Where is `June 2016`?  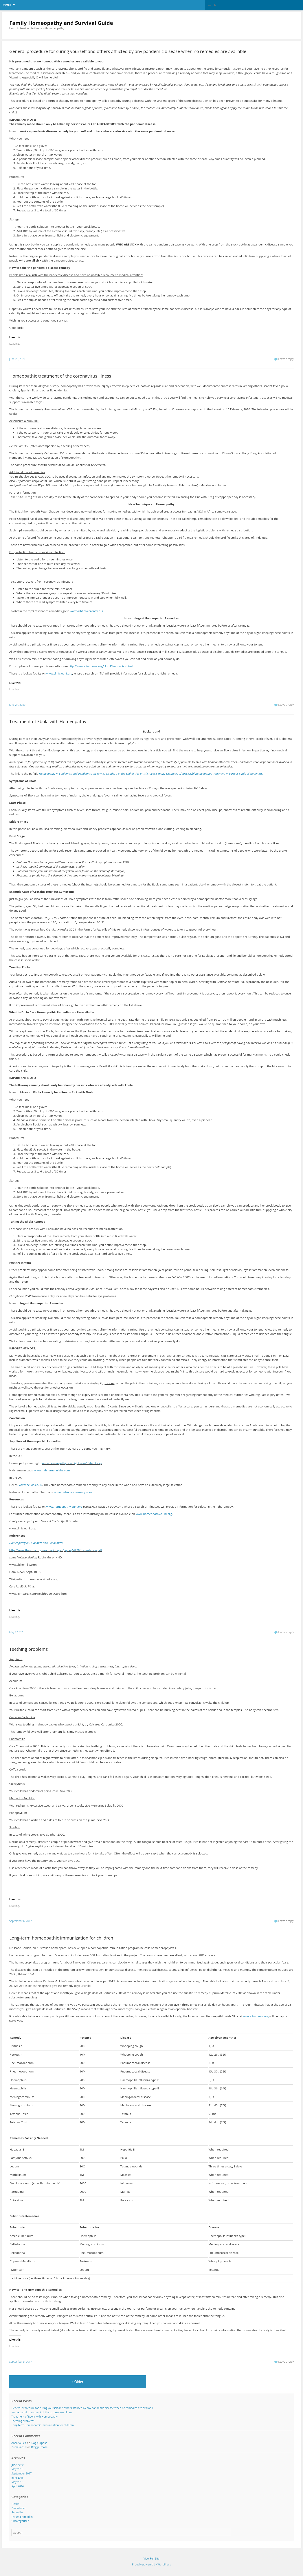
June 2016 is located at coordinates (17, 2478).